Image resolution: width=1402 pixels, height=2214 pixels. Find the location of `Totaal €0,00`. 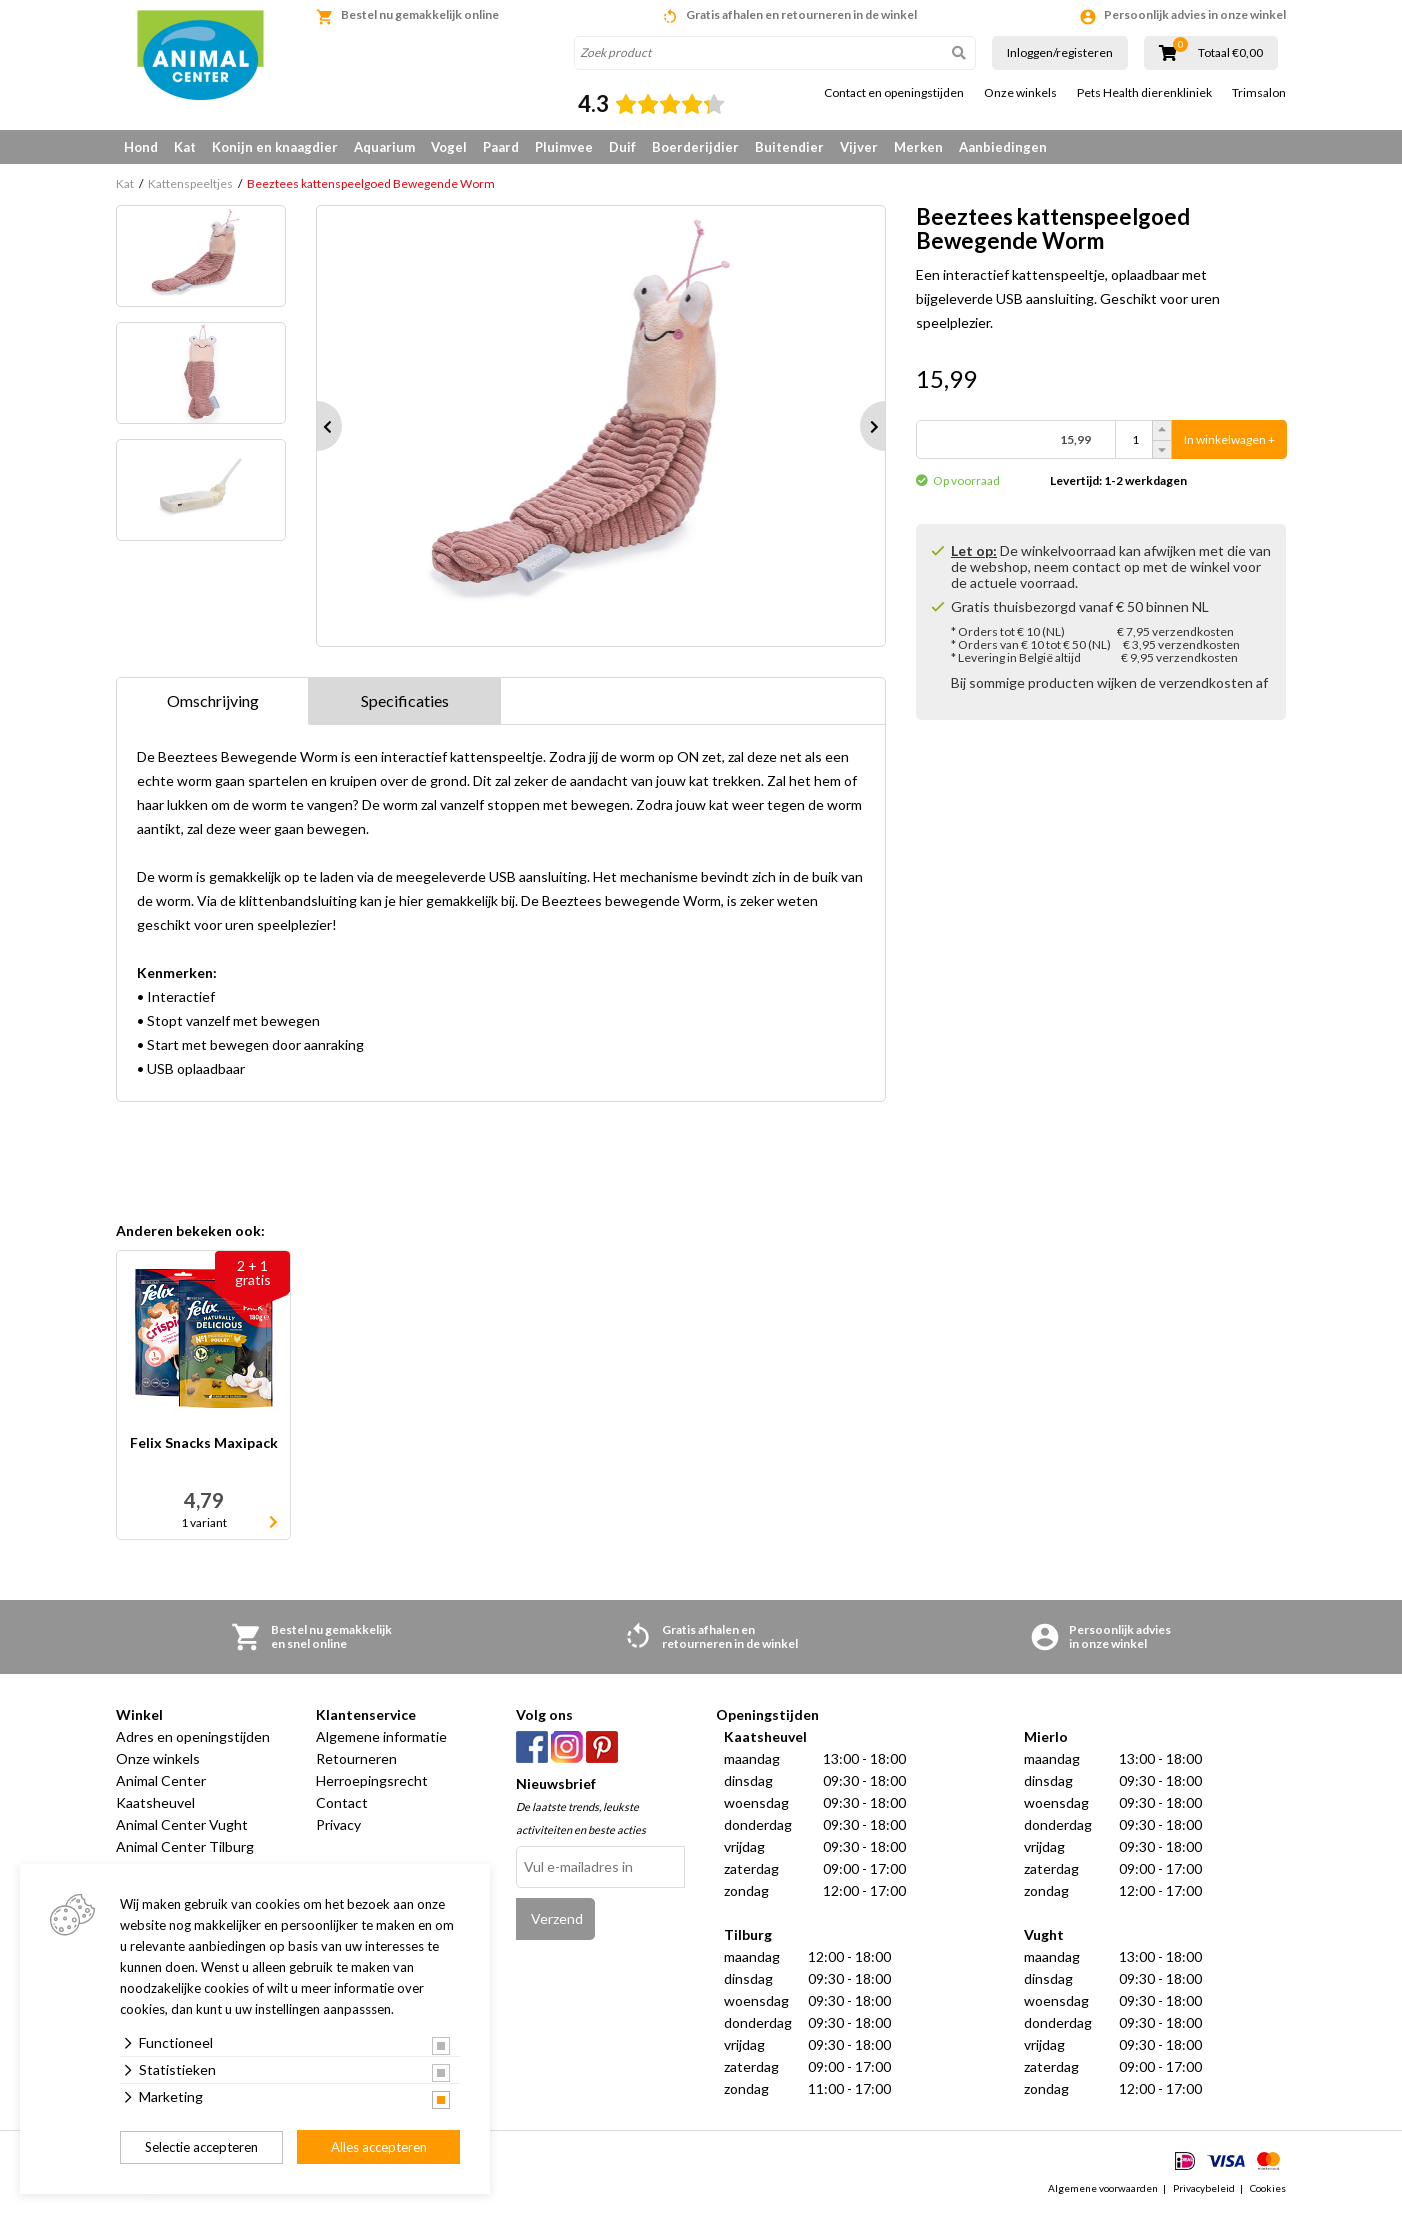

Totaal €0,00 is located at coordinates (1230, 53).